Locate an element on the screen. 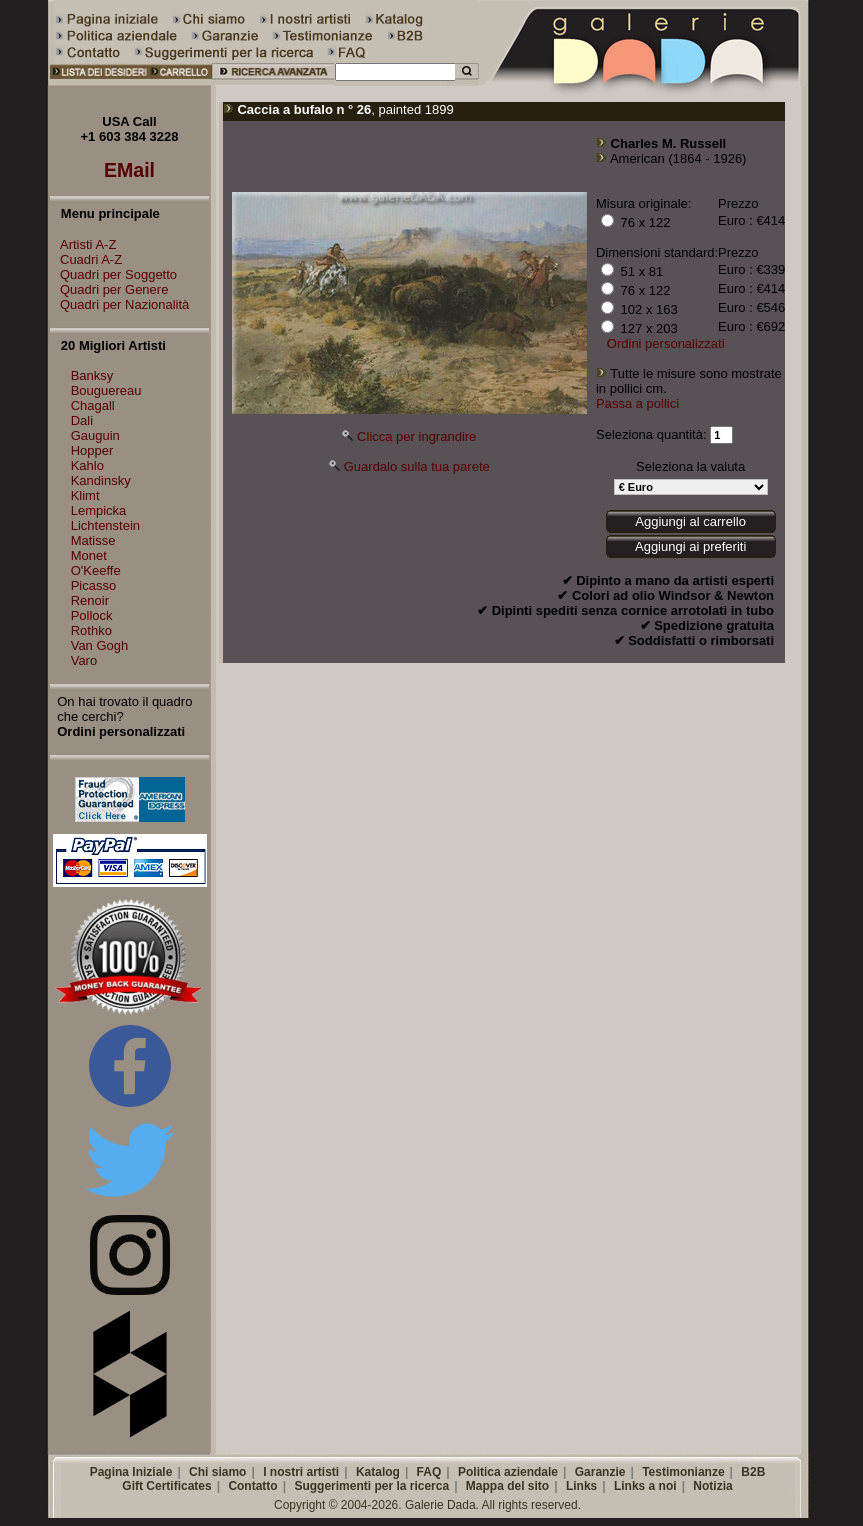 This screenshot has height=1526, width=863. Quadri per Genere is located at coordinates (109, 289).